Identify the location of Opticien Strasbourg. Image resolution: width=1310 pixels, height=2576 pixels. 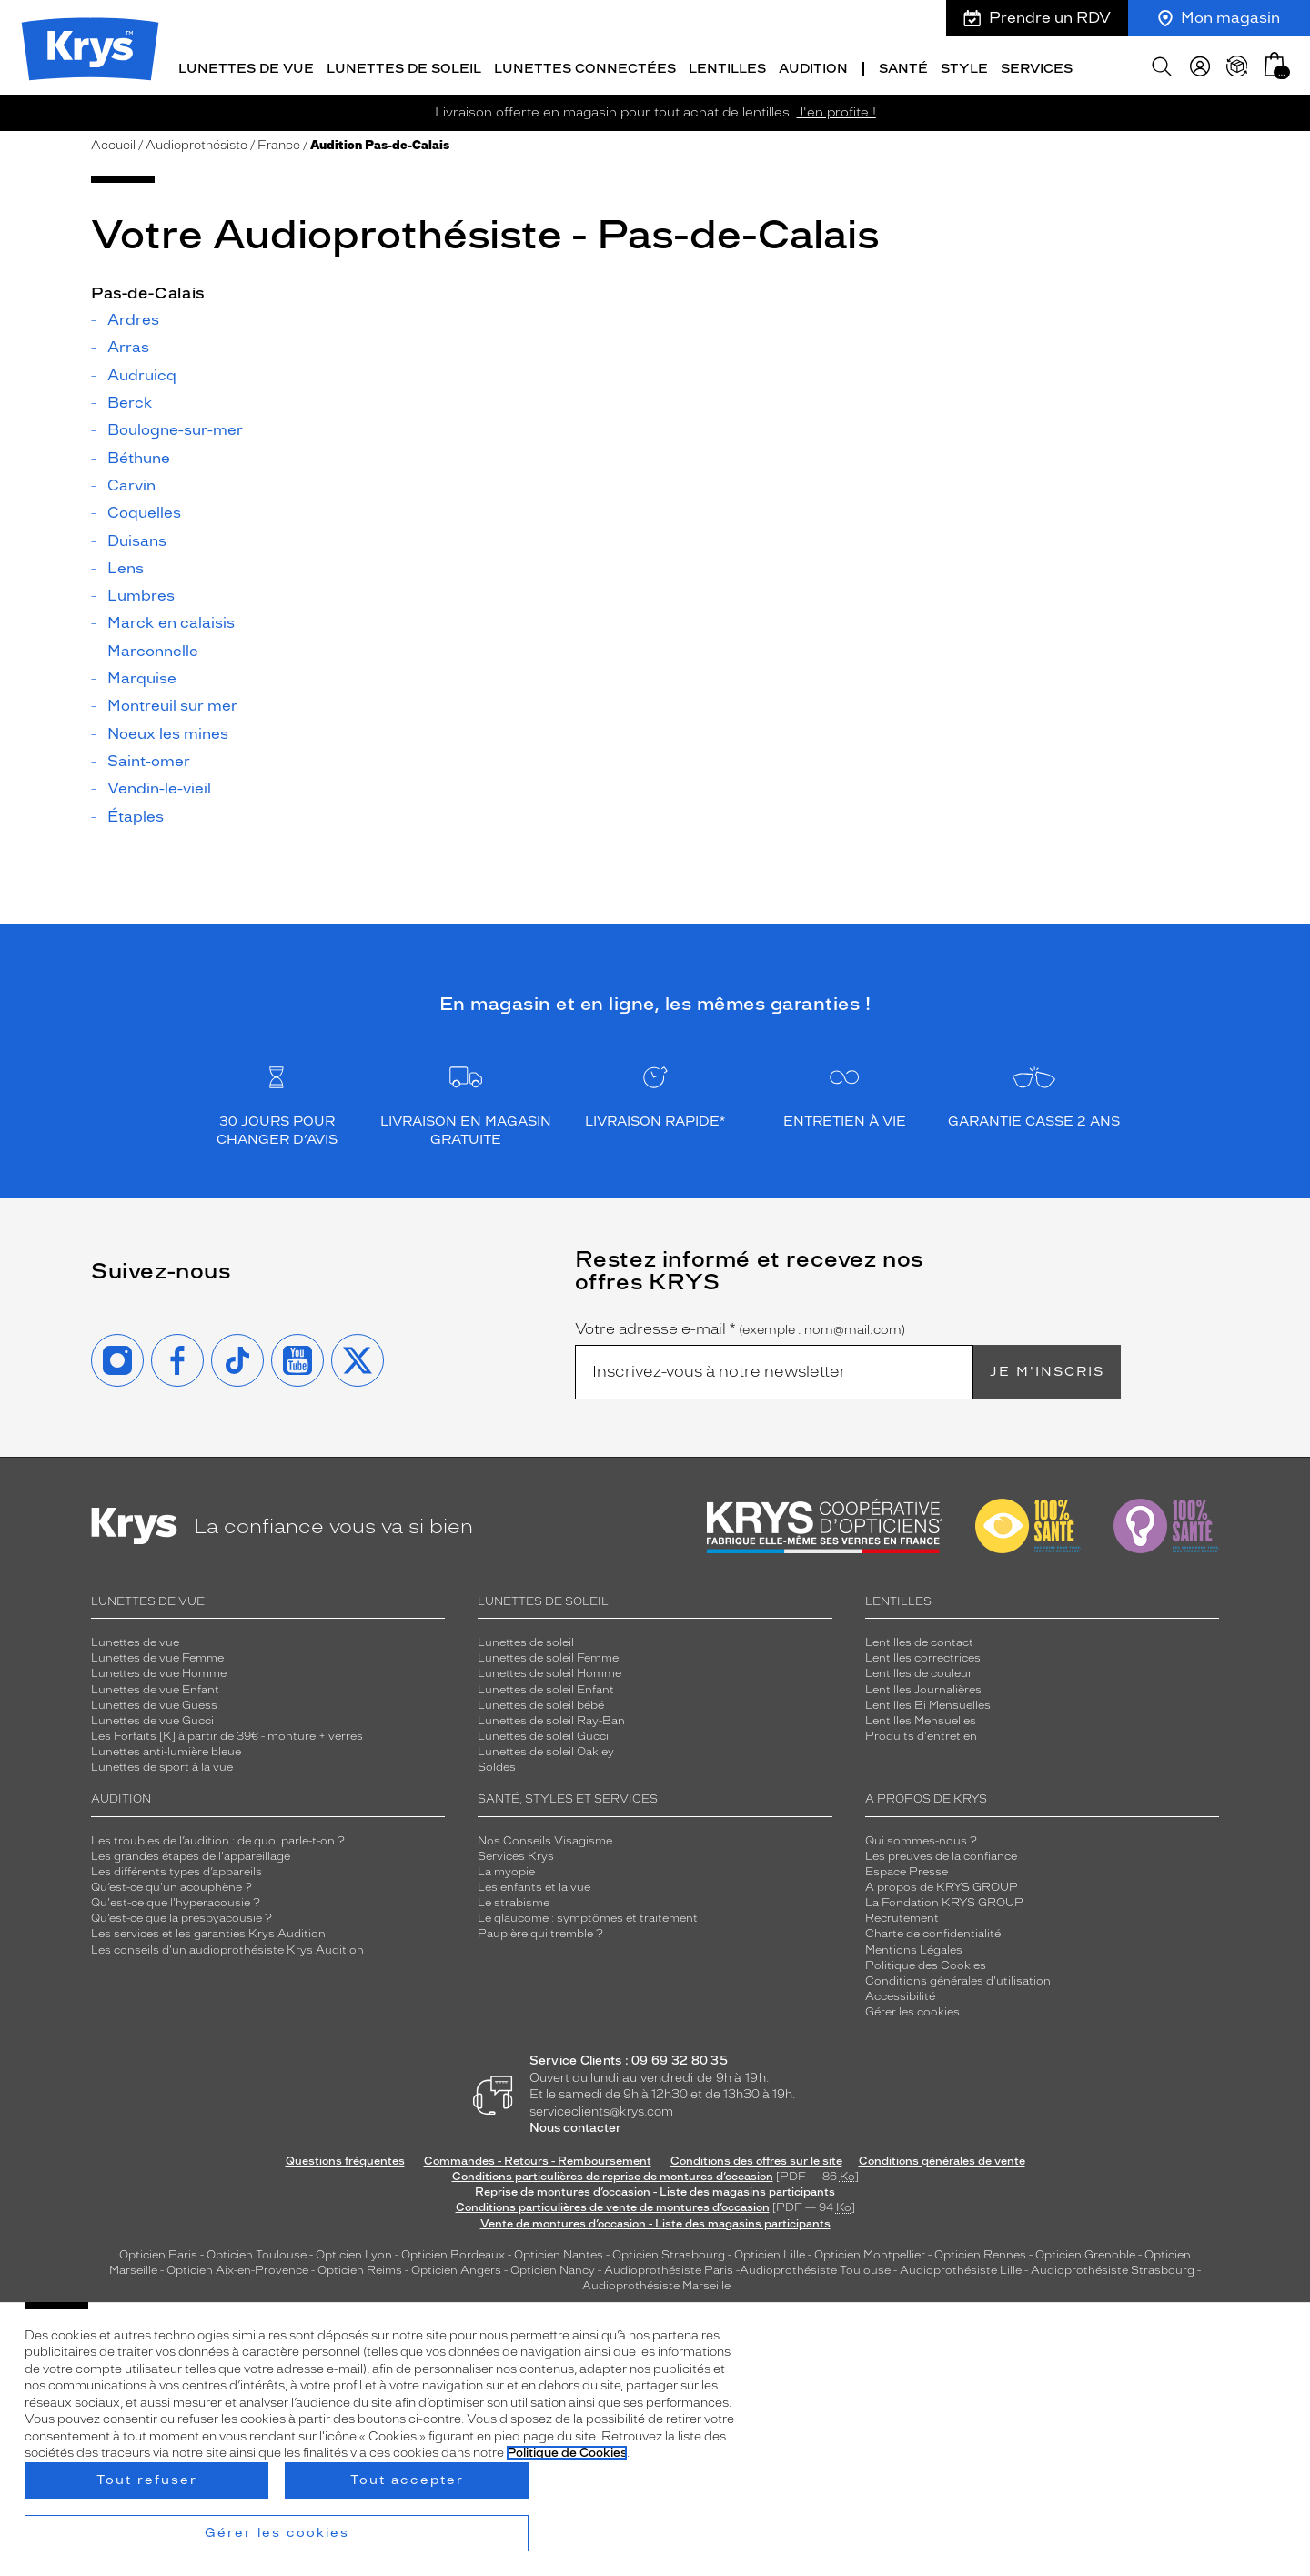
(668, 2252).